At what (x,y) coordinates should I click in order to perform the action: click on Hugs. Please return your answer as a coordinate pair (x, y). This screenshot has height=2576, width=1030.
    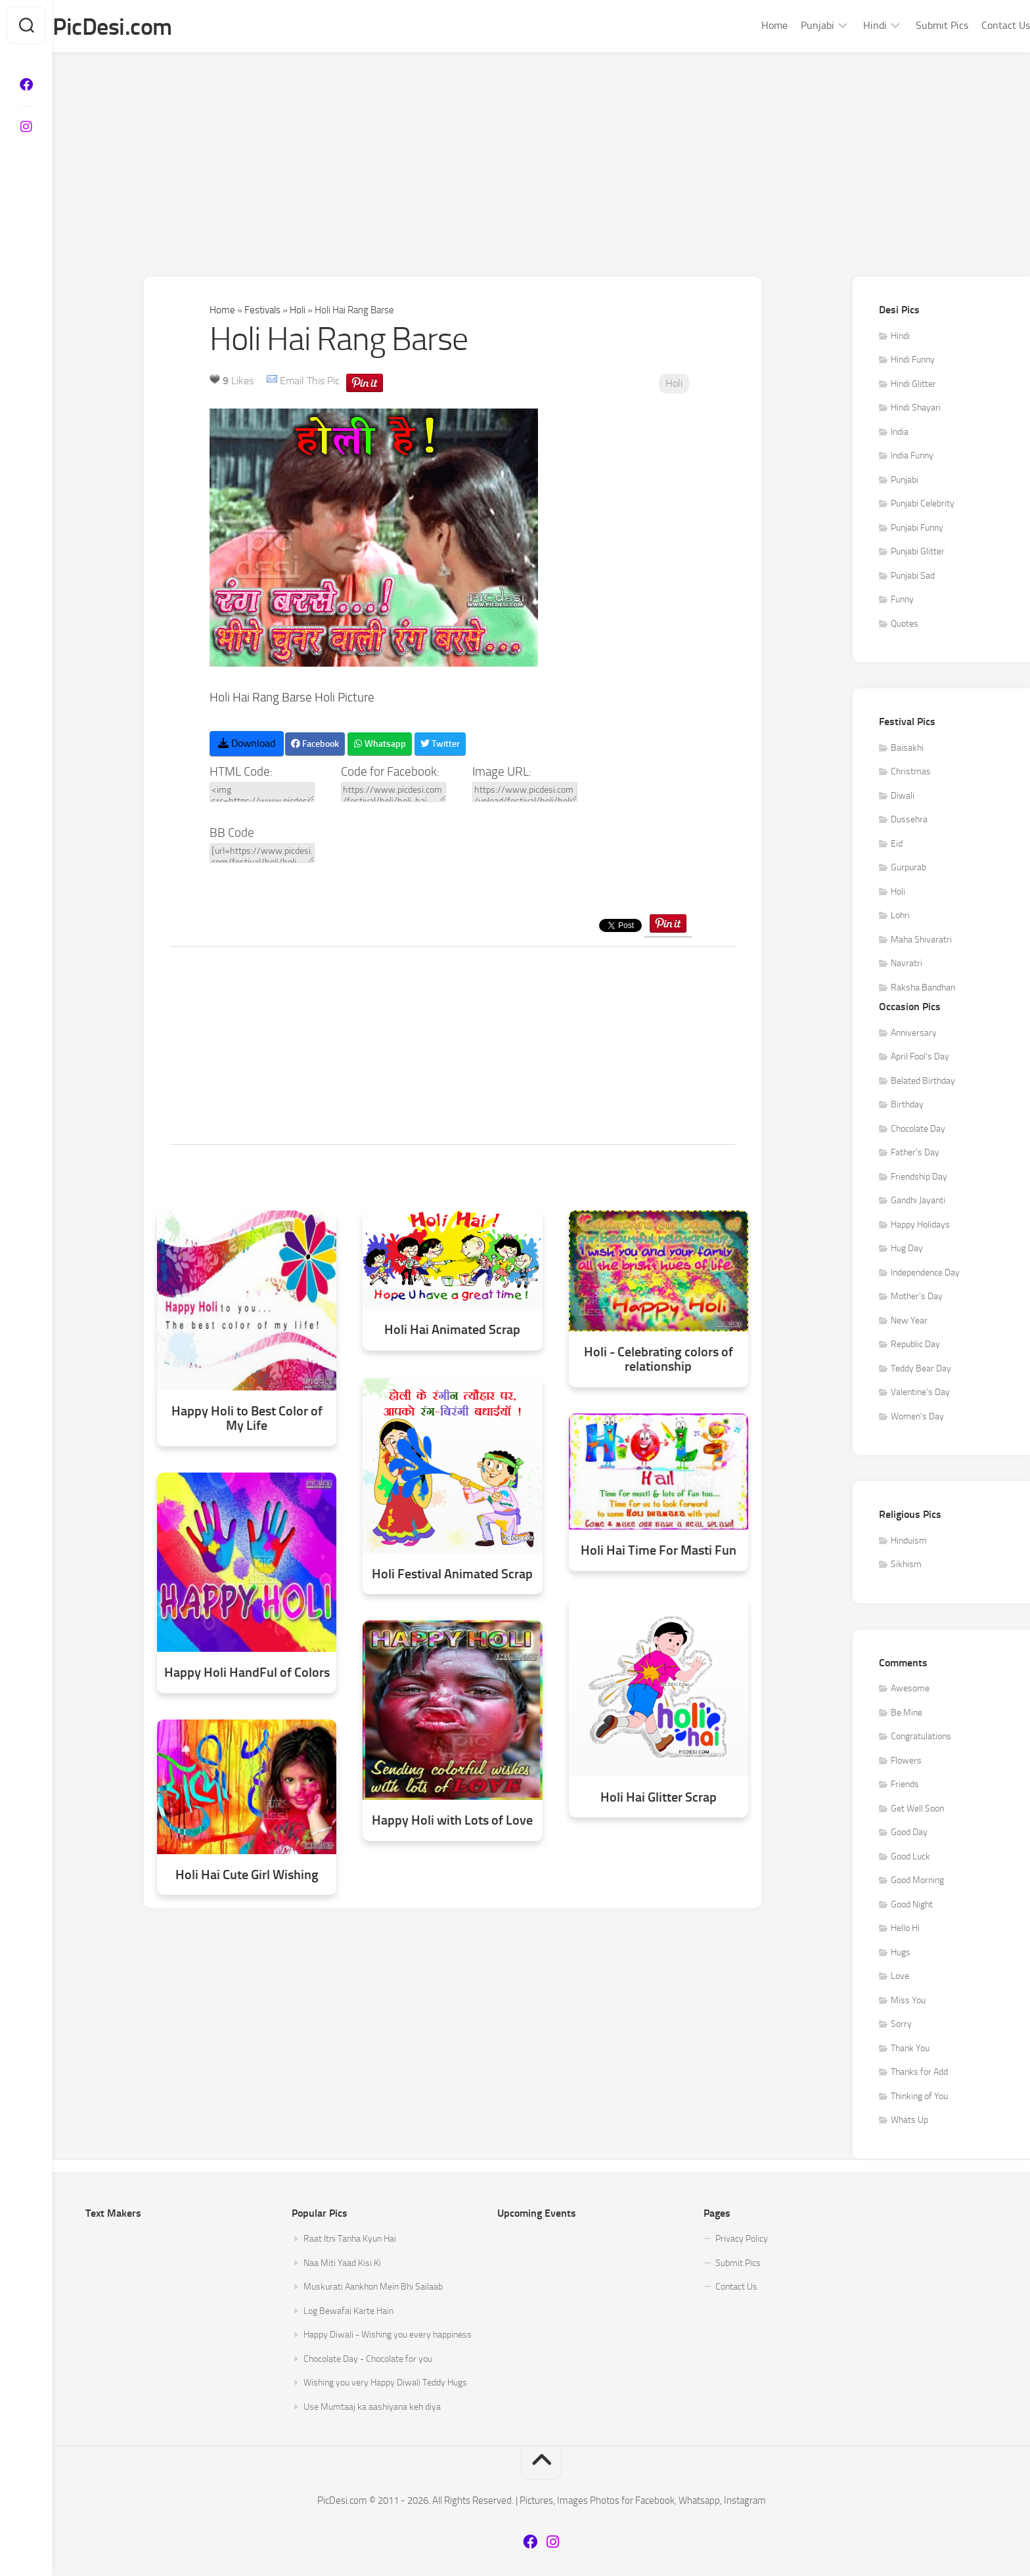
    Looking at the image, I should click on (900, 1953).